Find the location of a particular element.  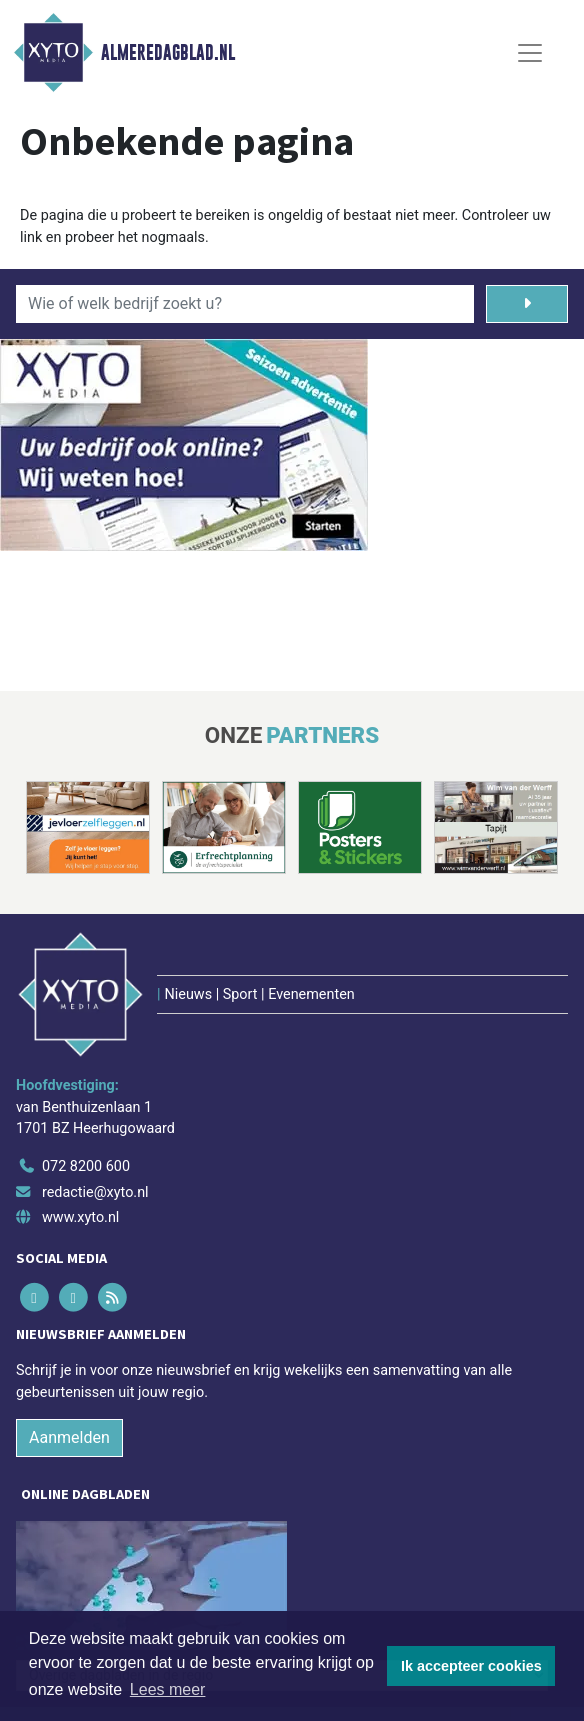

redactie@xyto.nl is located at coordinates (95, 1192).